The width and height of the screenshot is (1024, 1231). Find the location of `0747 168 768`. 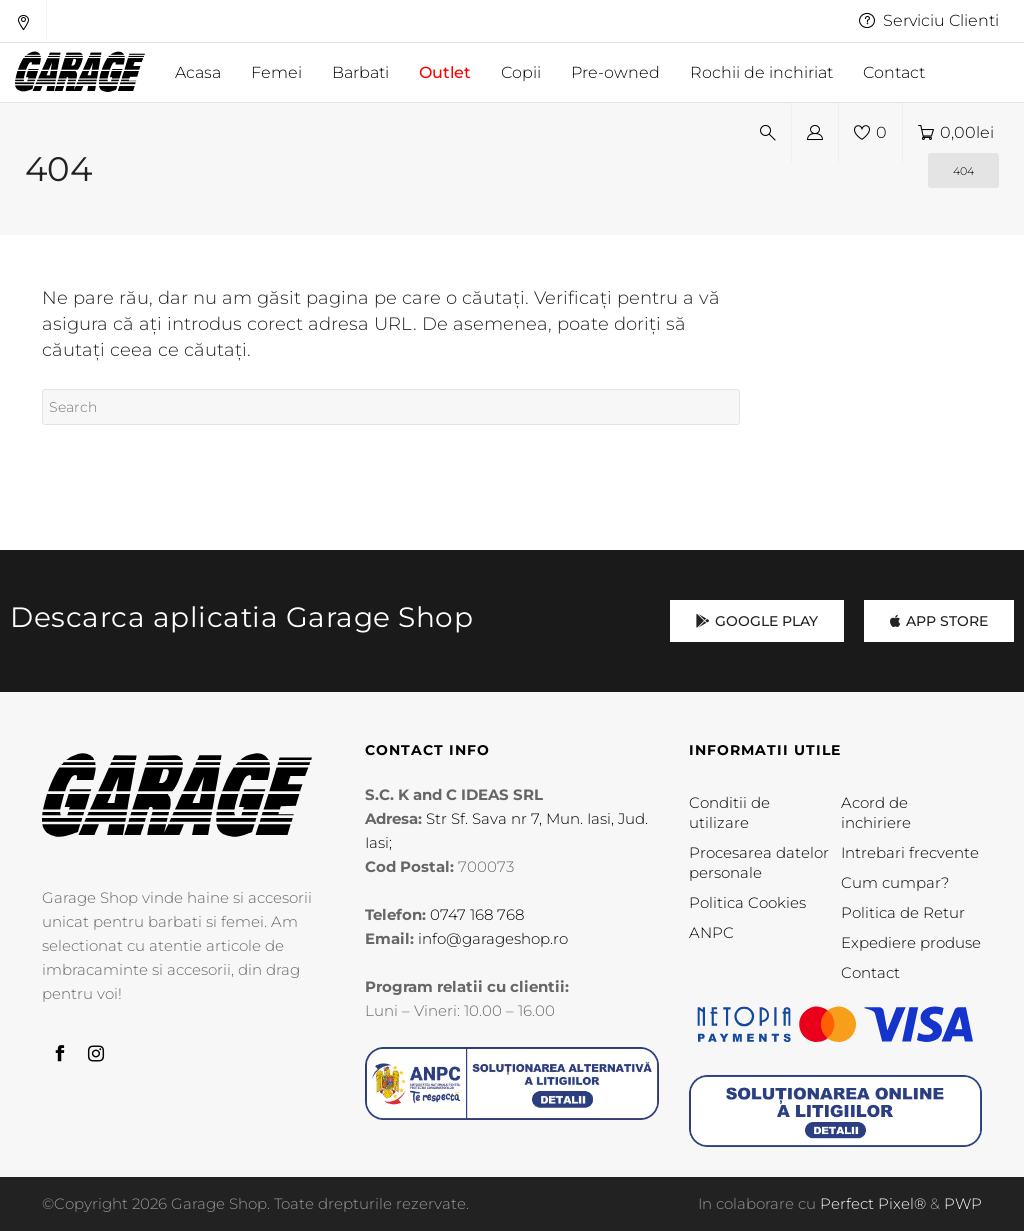

0747 168 768 is located at coordinates (477, 914).